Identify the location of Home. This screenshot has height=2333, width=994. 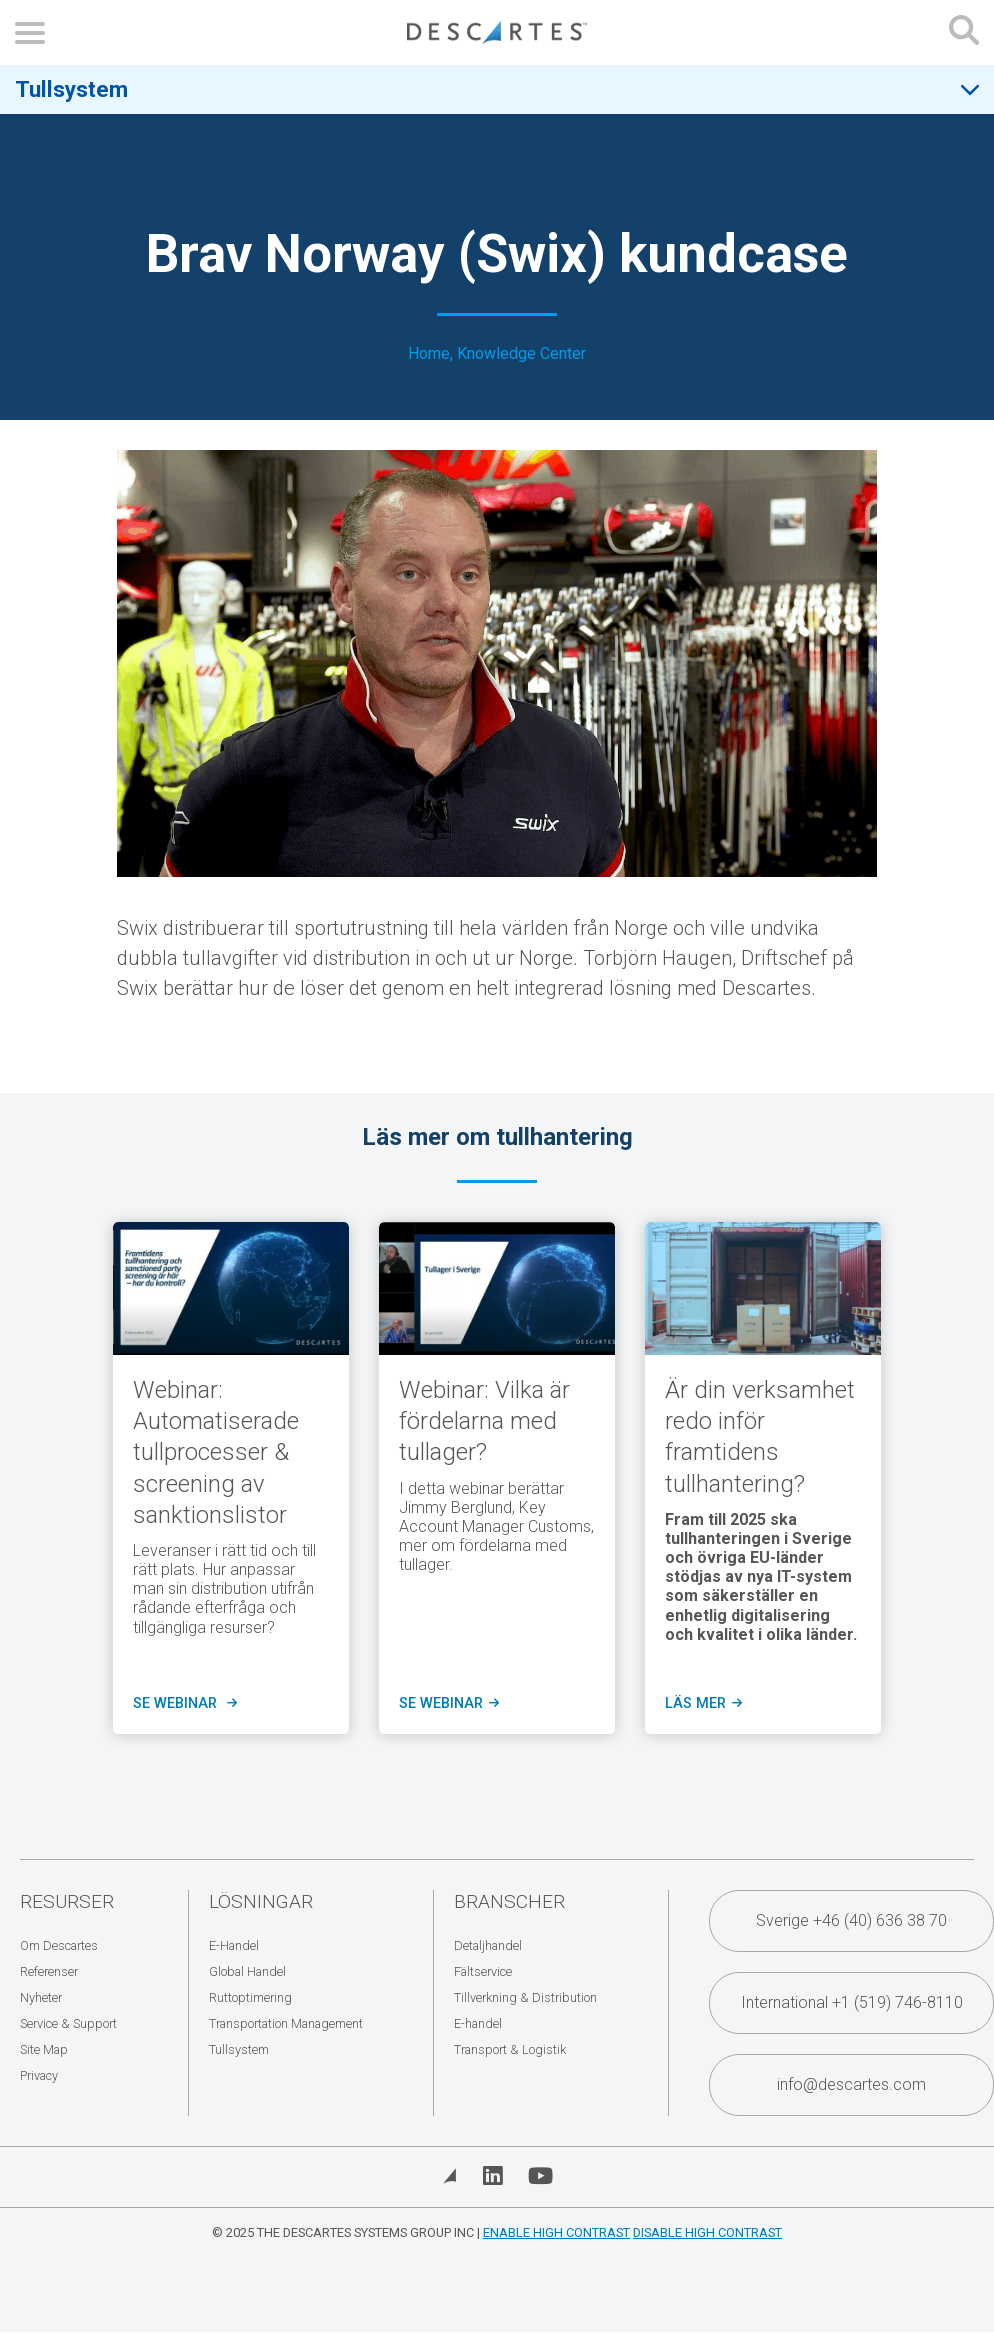
(429, 354).